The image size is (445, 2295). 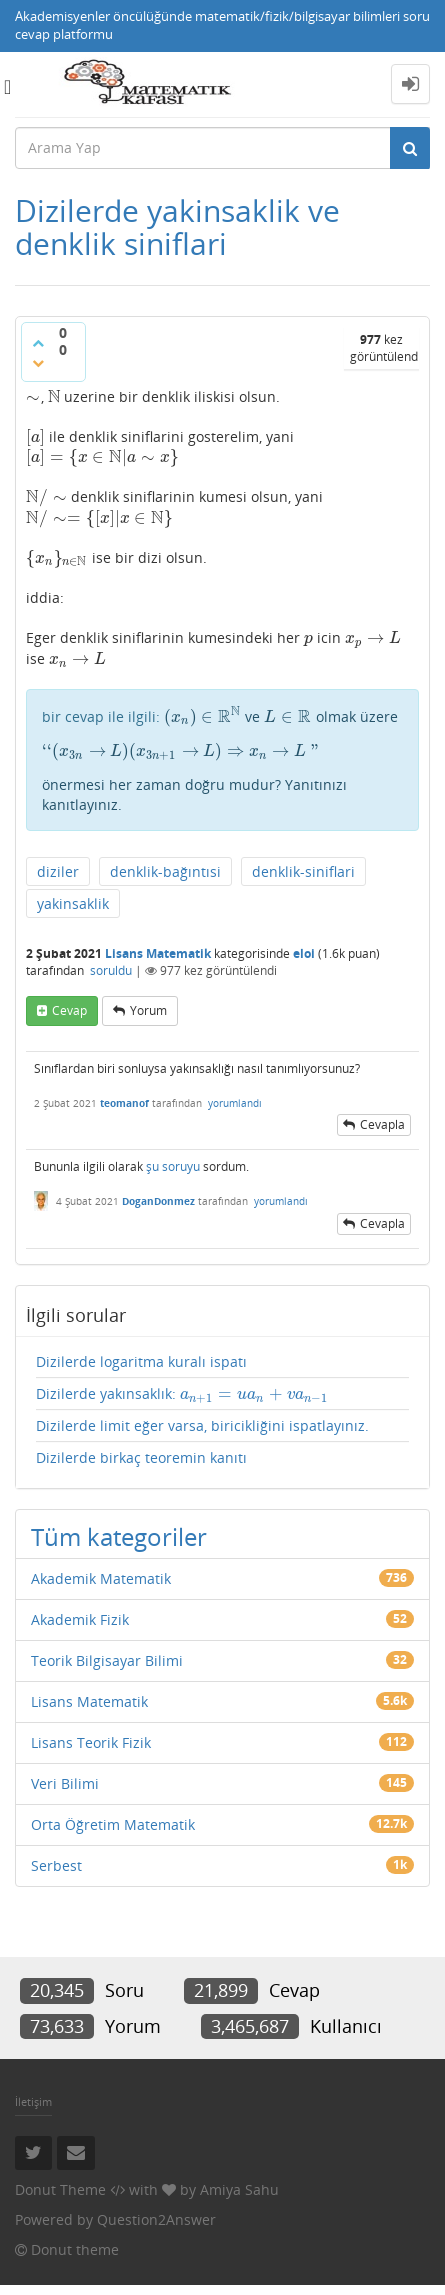 I want to click on ve olmak üzere önermesi her zaman doğru mudur? Yanıtınızı kanıtlayınız., so click(x=222, y=761).